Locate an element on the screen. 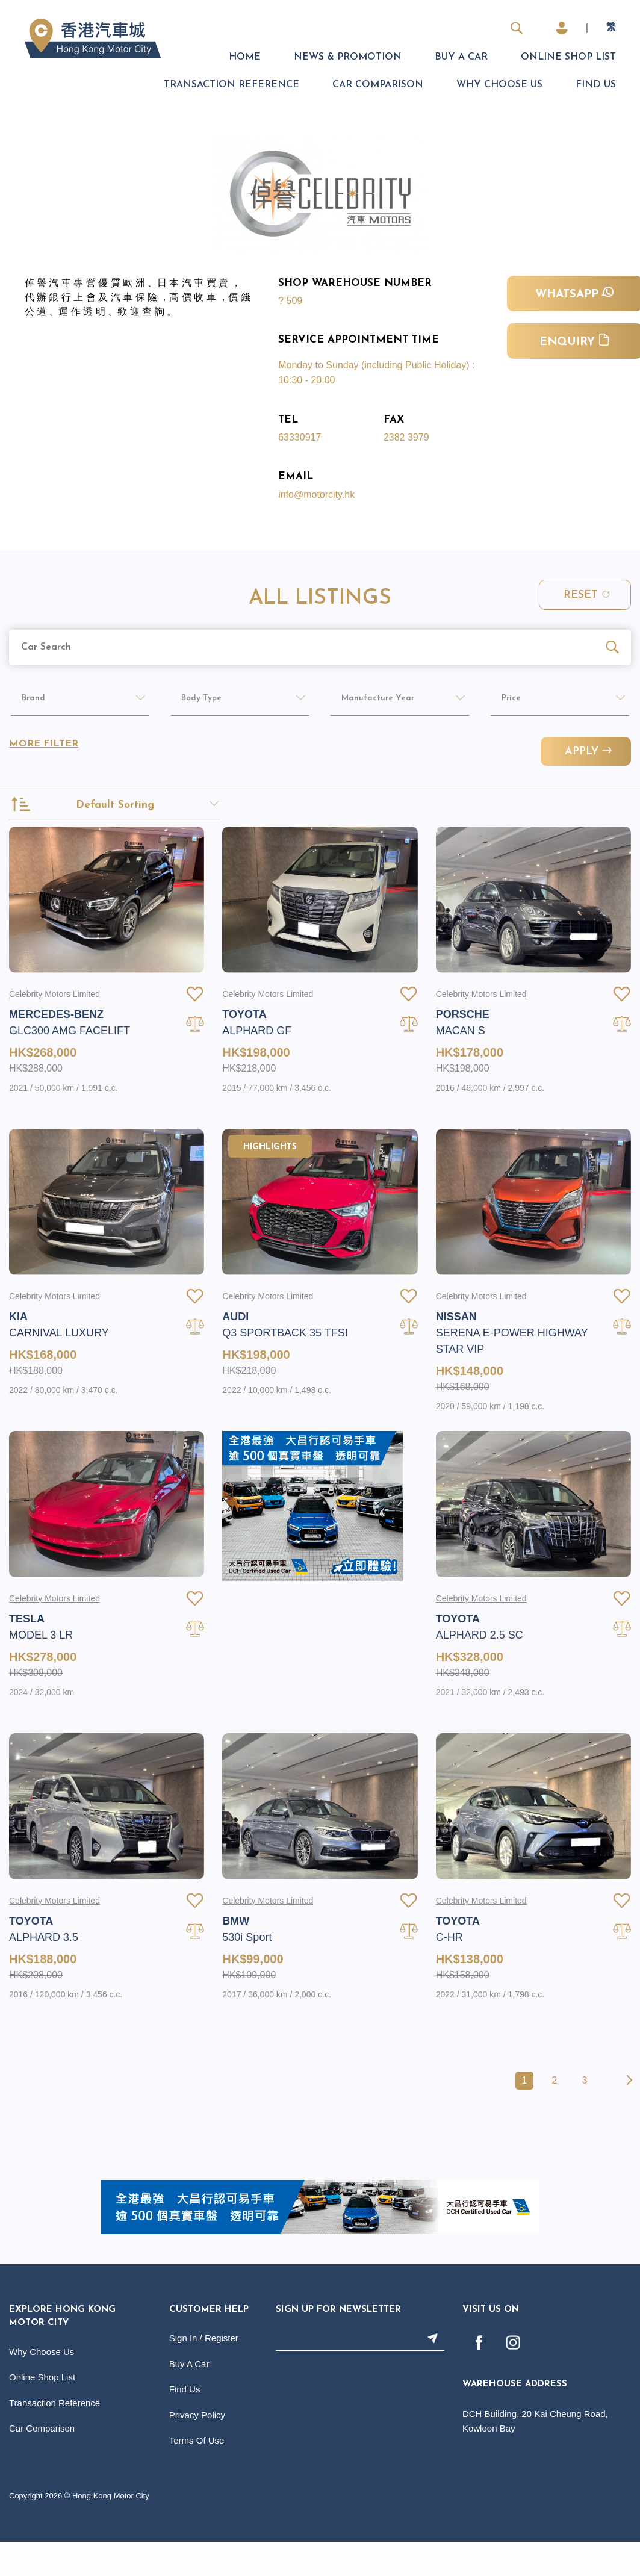 Image resolution: width=640 pixels, height=2576 pixels. Why Choose Us is located at coordinates (499, 85).